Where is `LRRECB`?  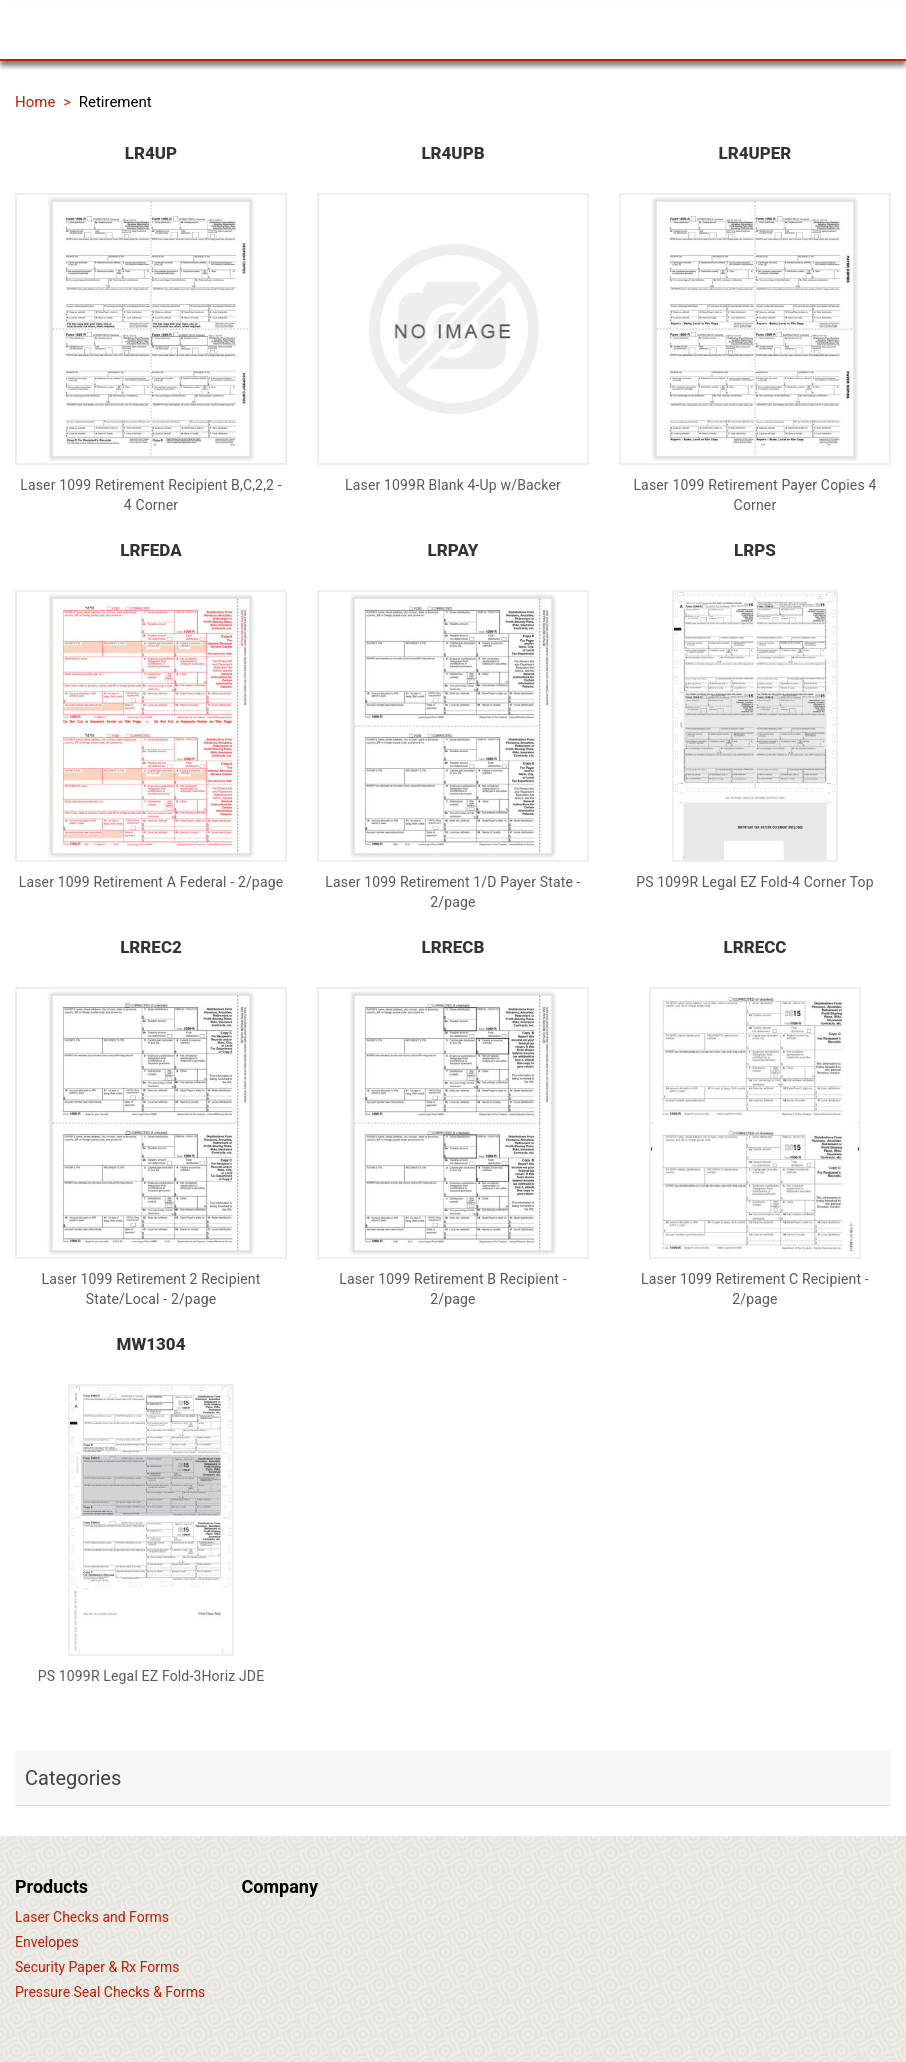 LRRECB is located at coordinates (453, 947).